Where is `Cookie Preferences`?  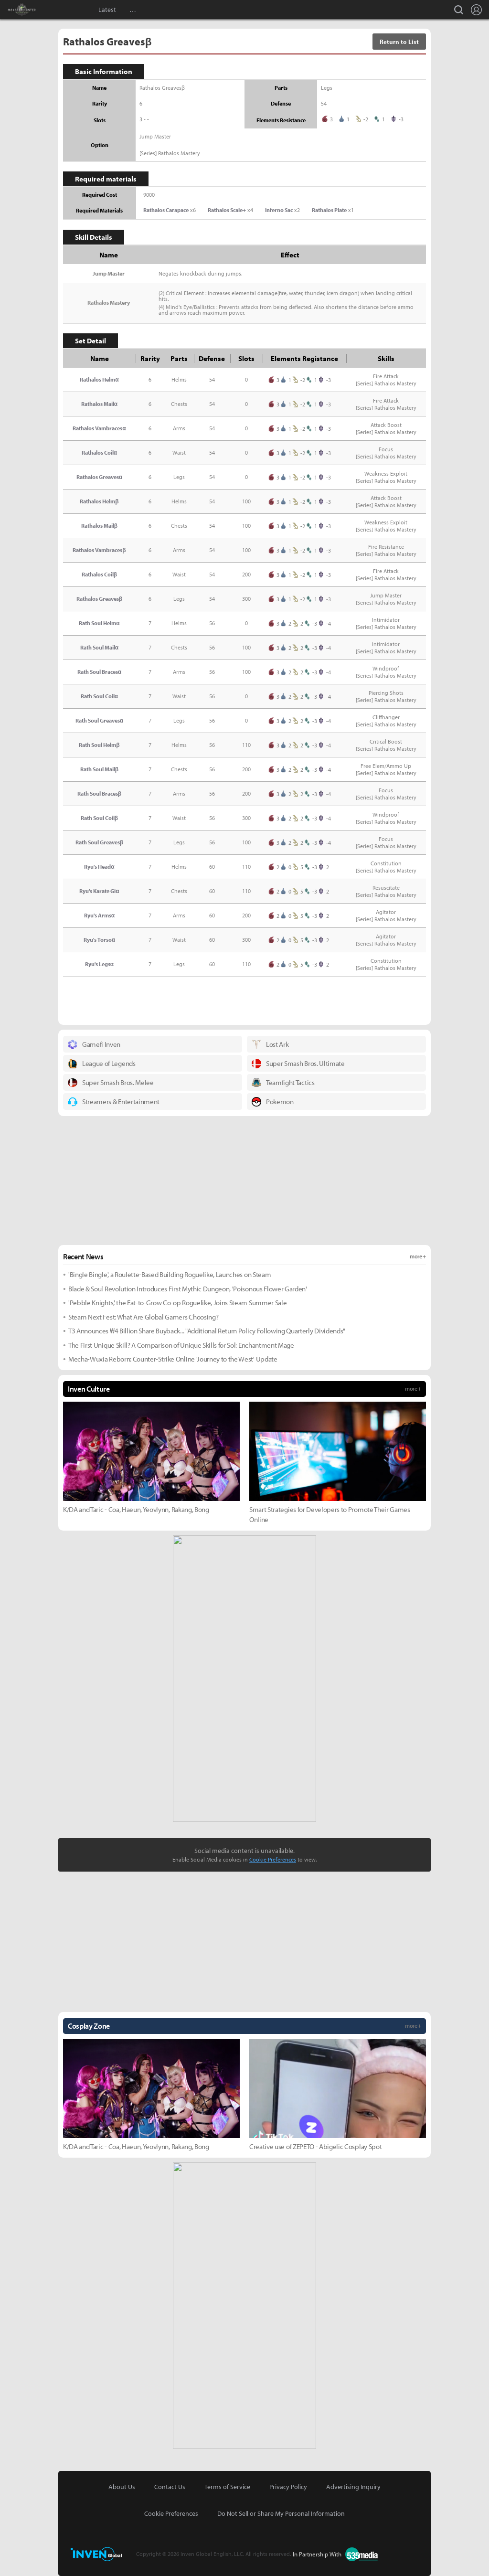
Cookie Preferences is located at coordinates (272, 1859).